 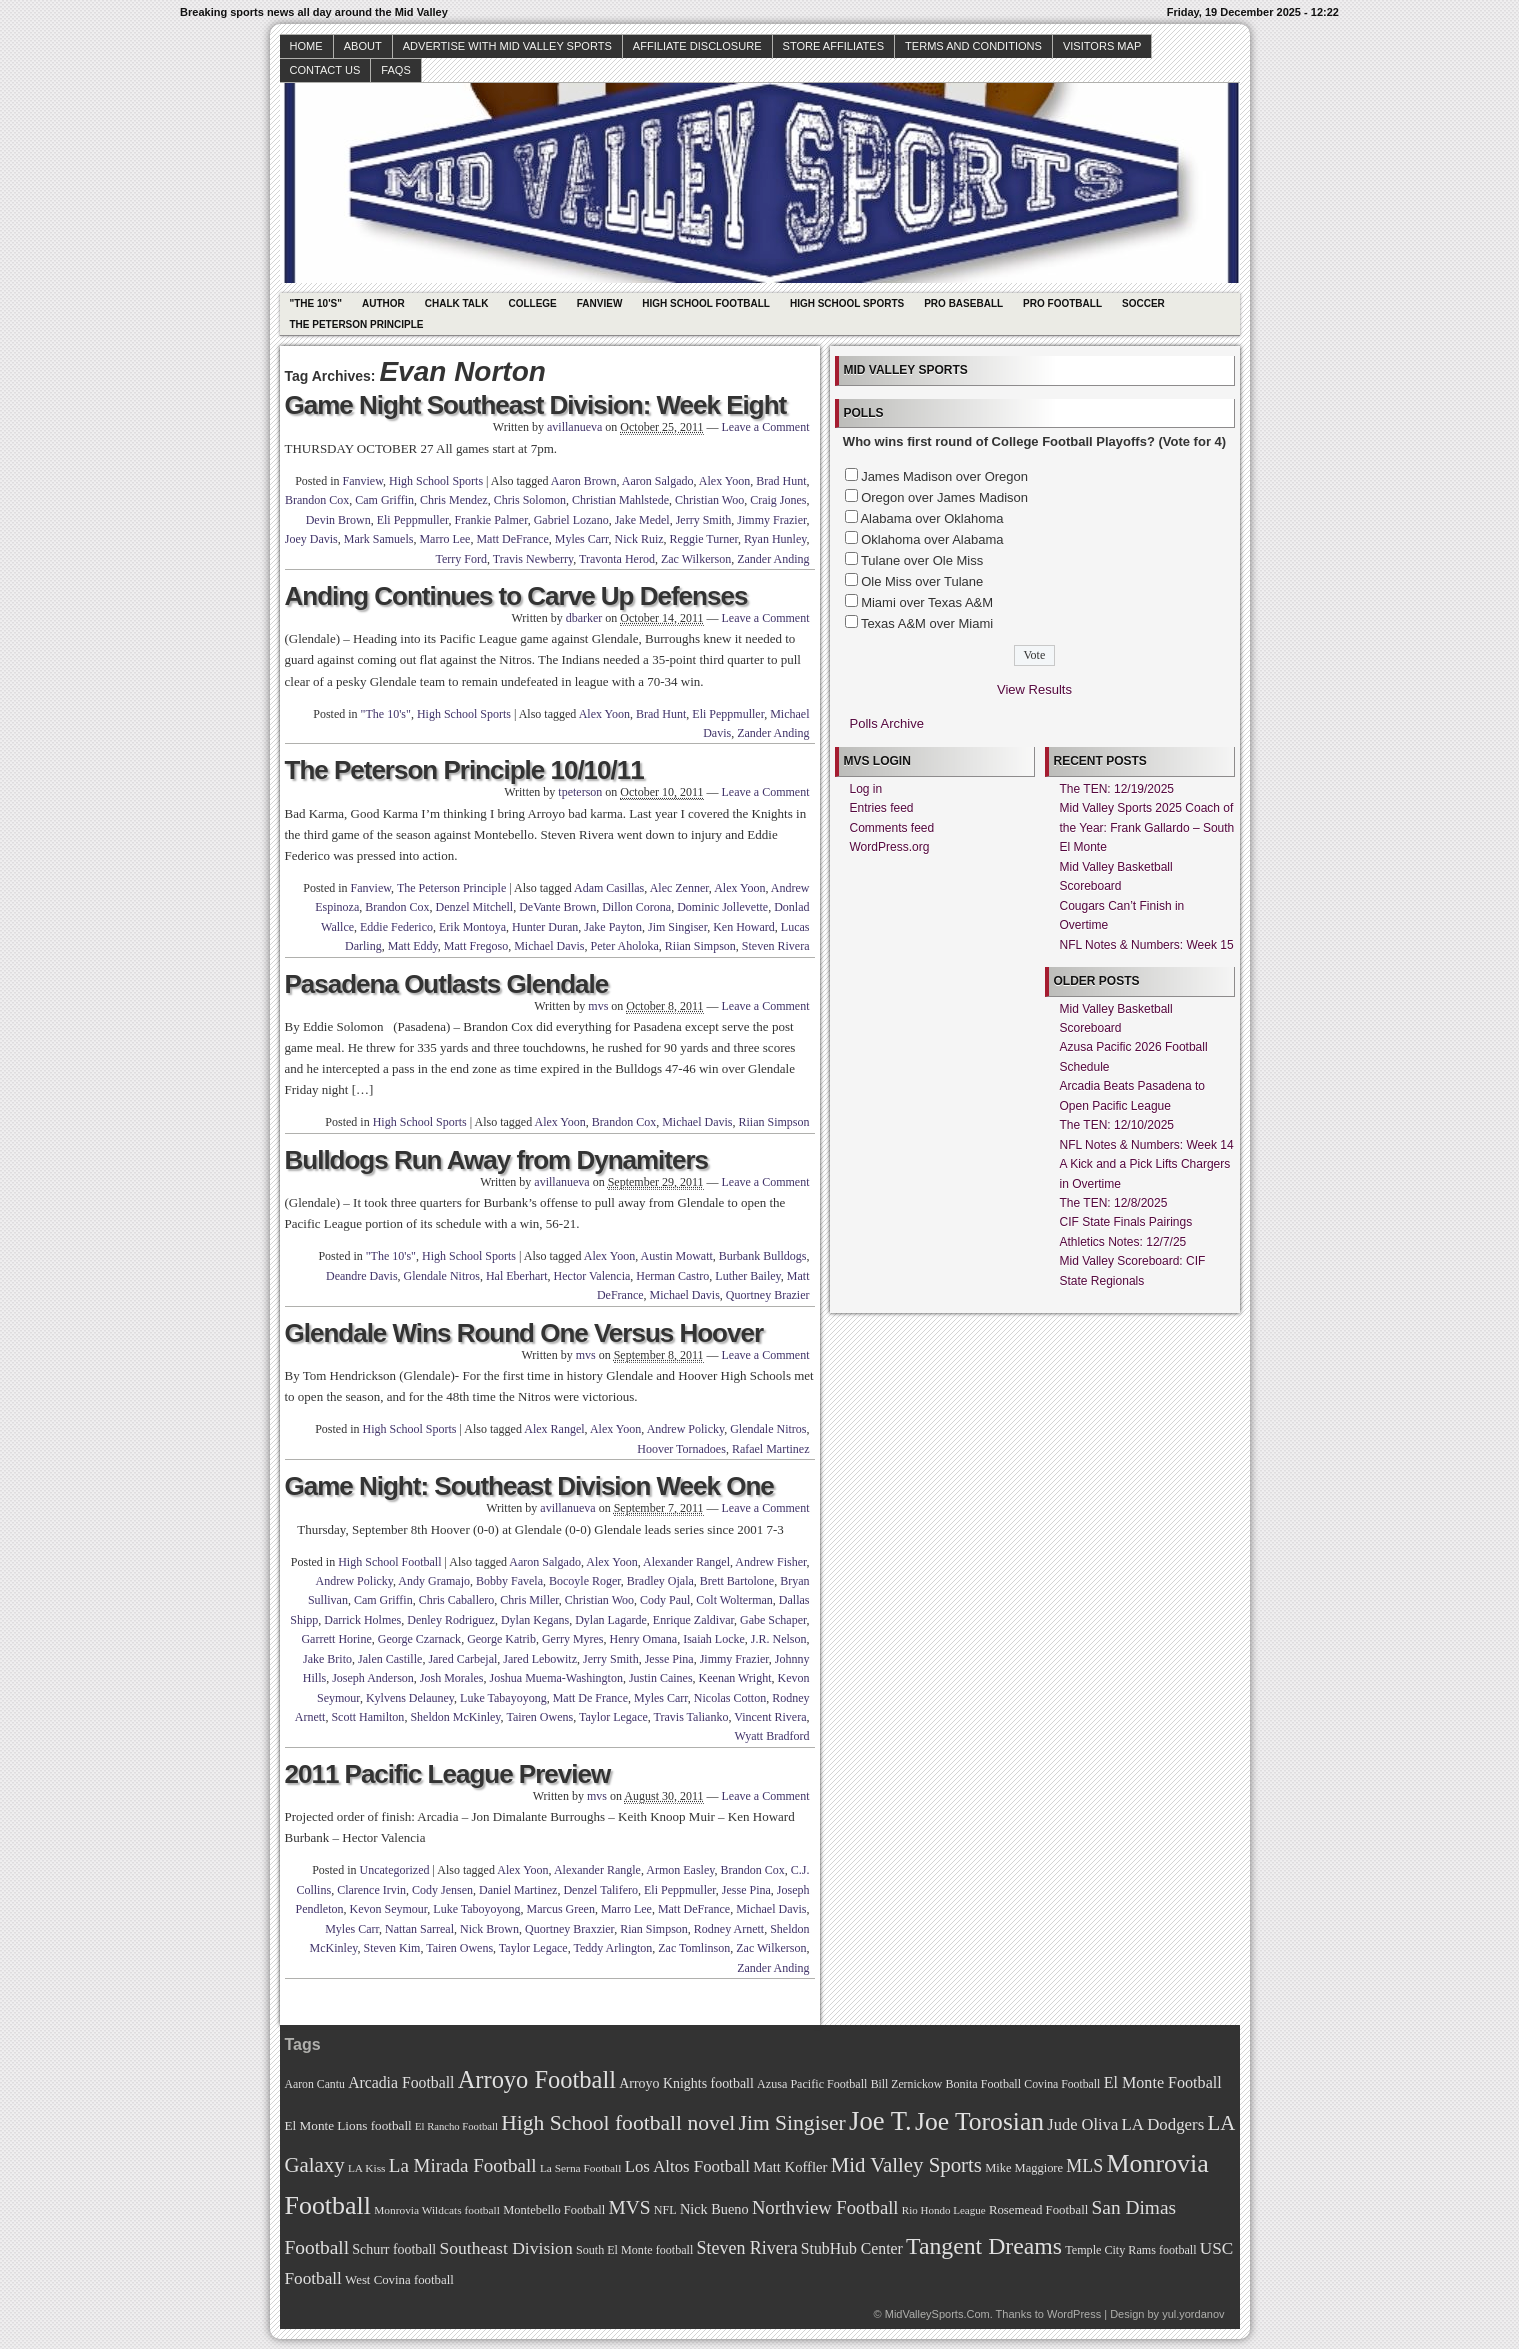 I want to click on Author, so click(x=383, y=303).